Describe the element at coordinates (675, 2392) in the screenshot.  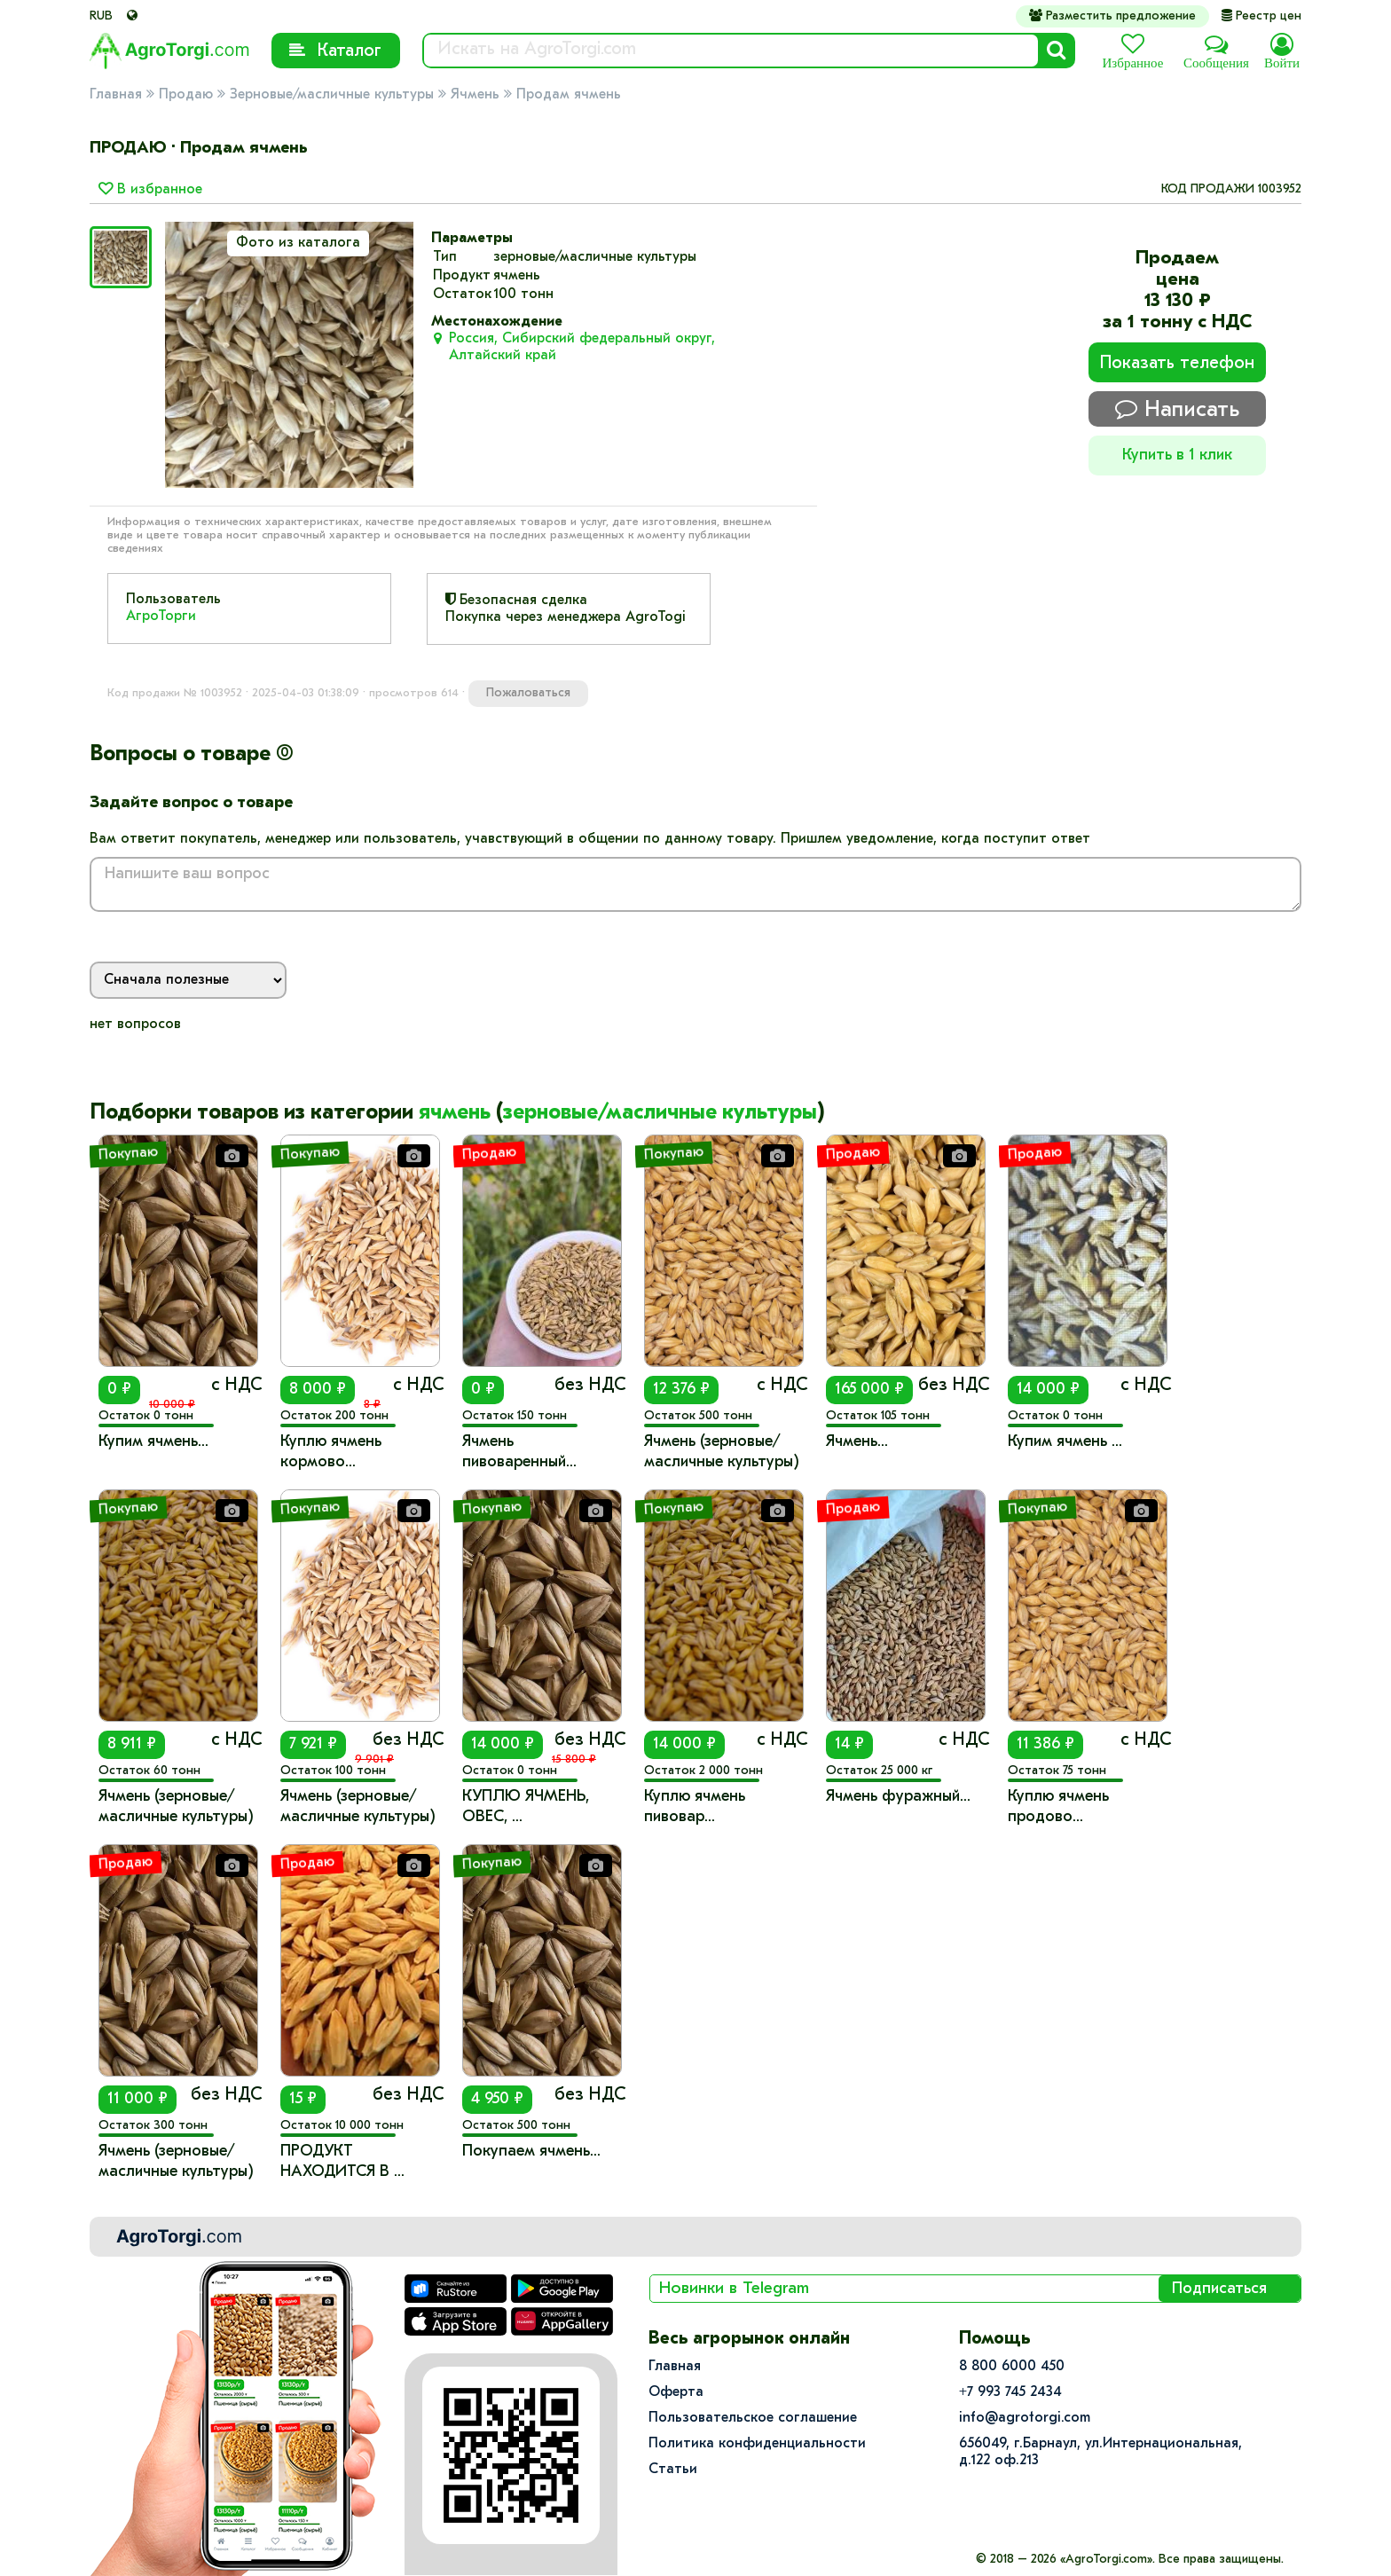
I see `Оферта` at that location.